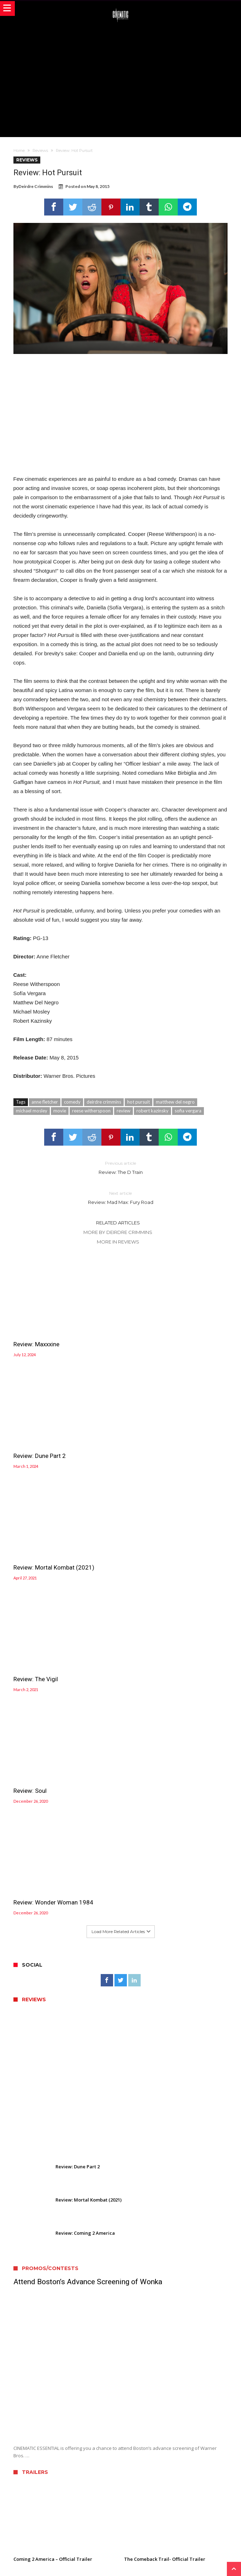  Describe the element at coordinates (91, 1110) in the screenshot. I see `reese witherspoon` at that location.